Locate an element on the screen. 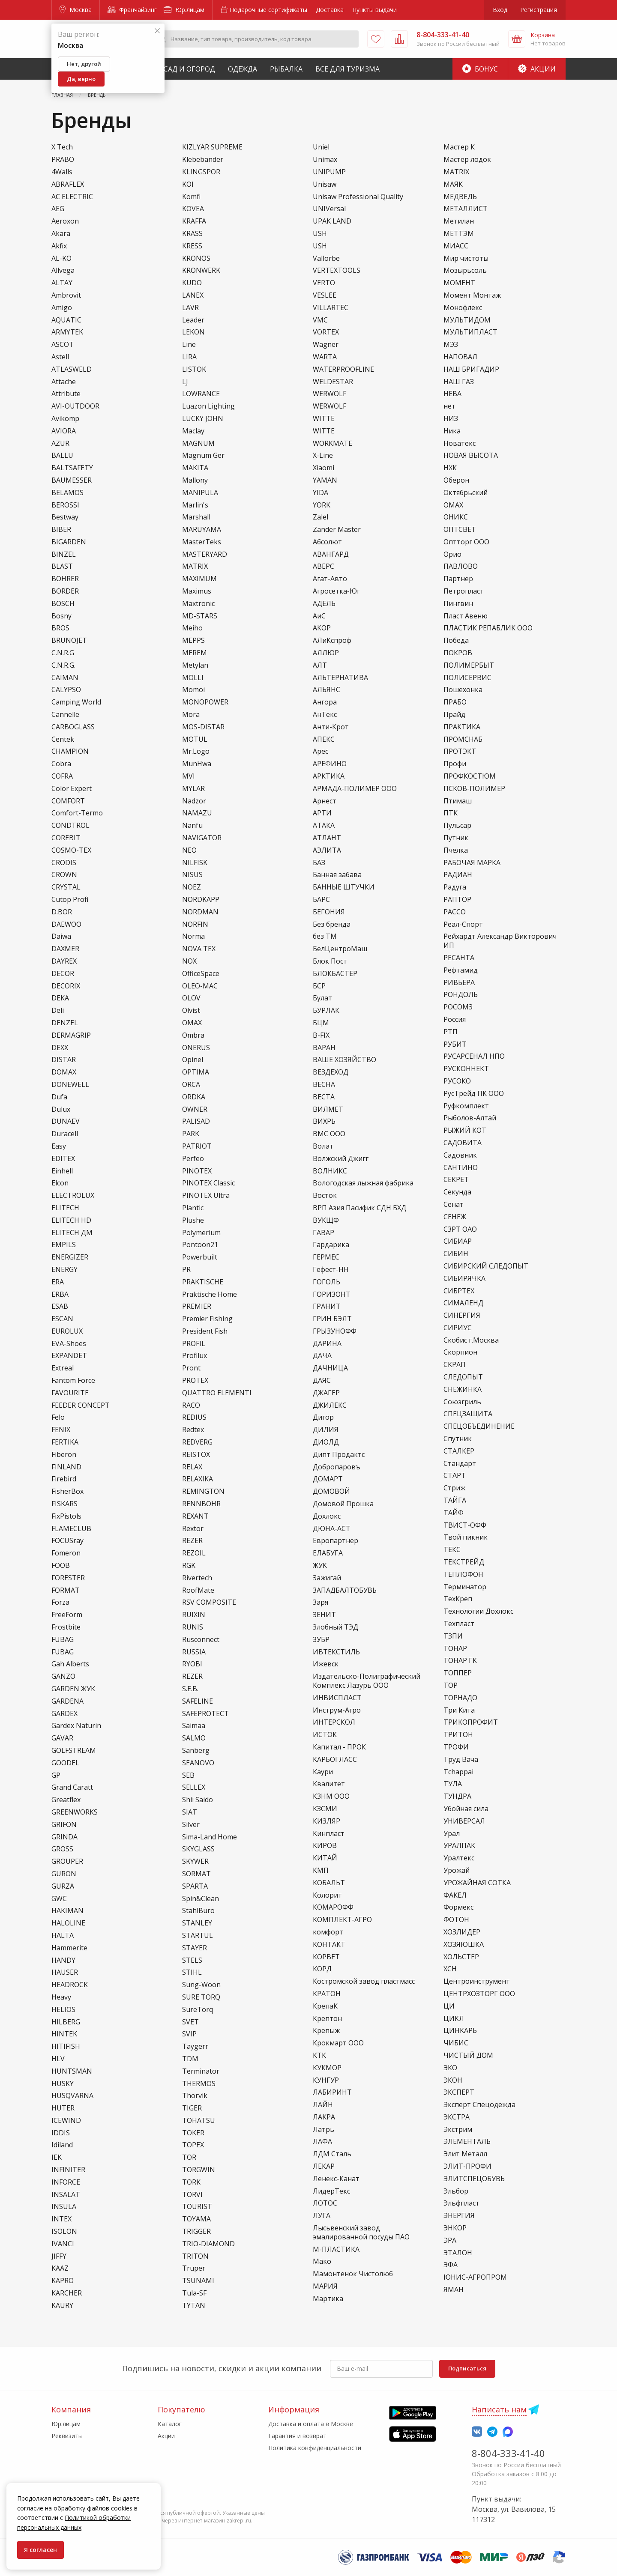 This screenshot has width=617, height=2576. Арес is located at coordinates (320, 751).